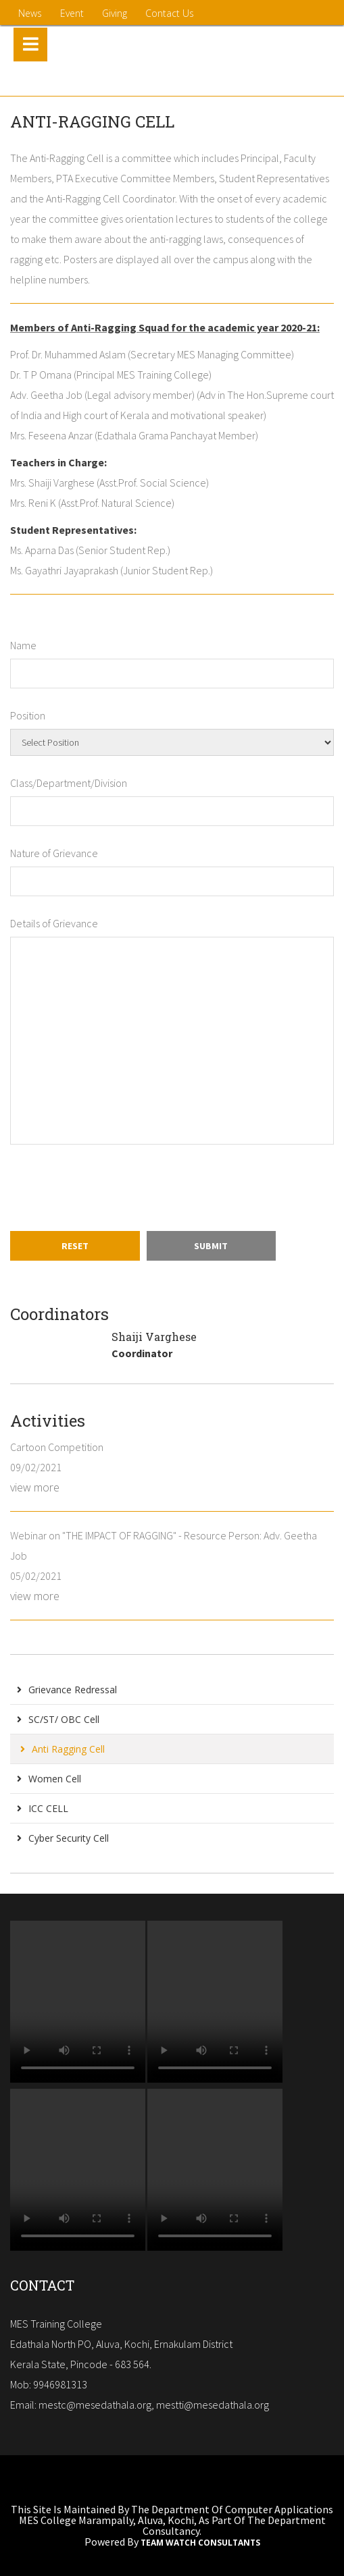  I want to click on SC/ST/ OBC Cell, so click(58, 1719).